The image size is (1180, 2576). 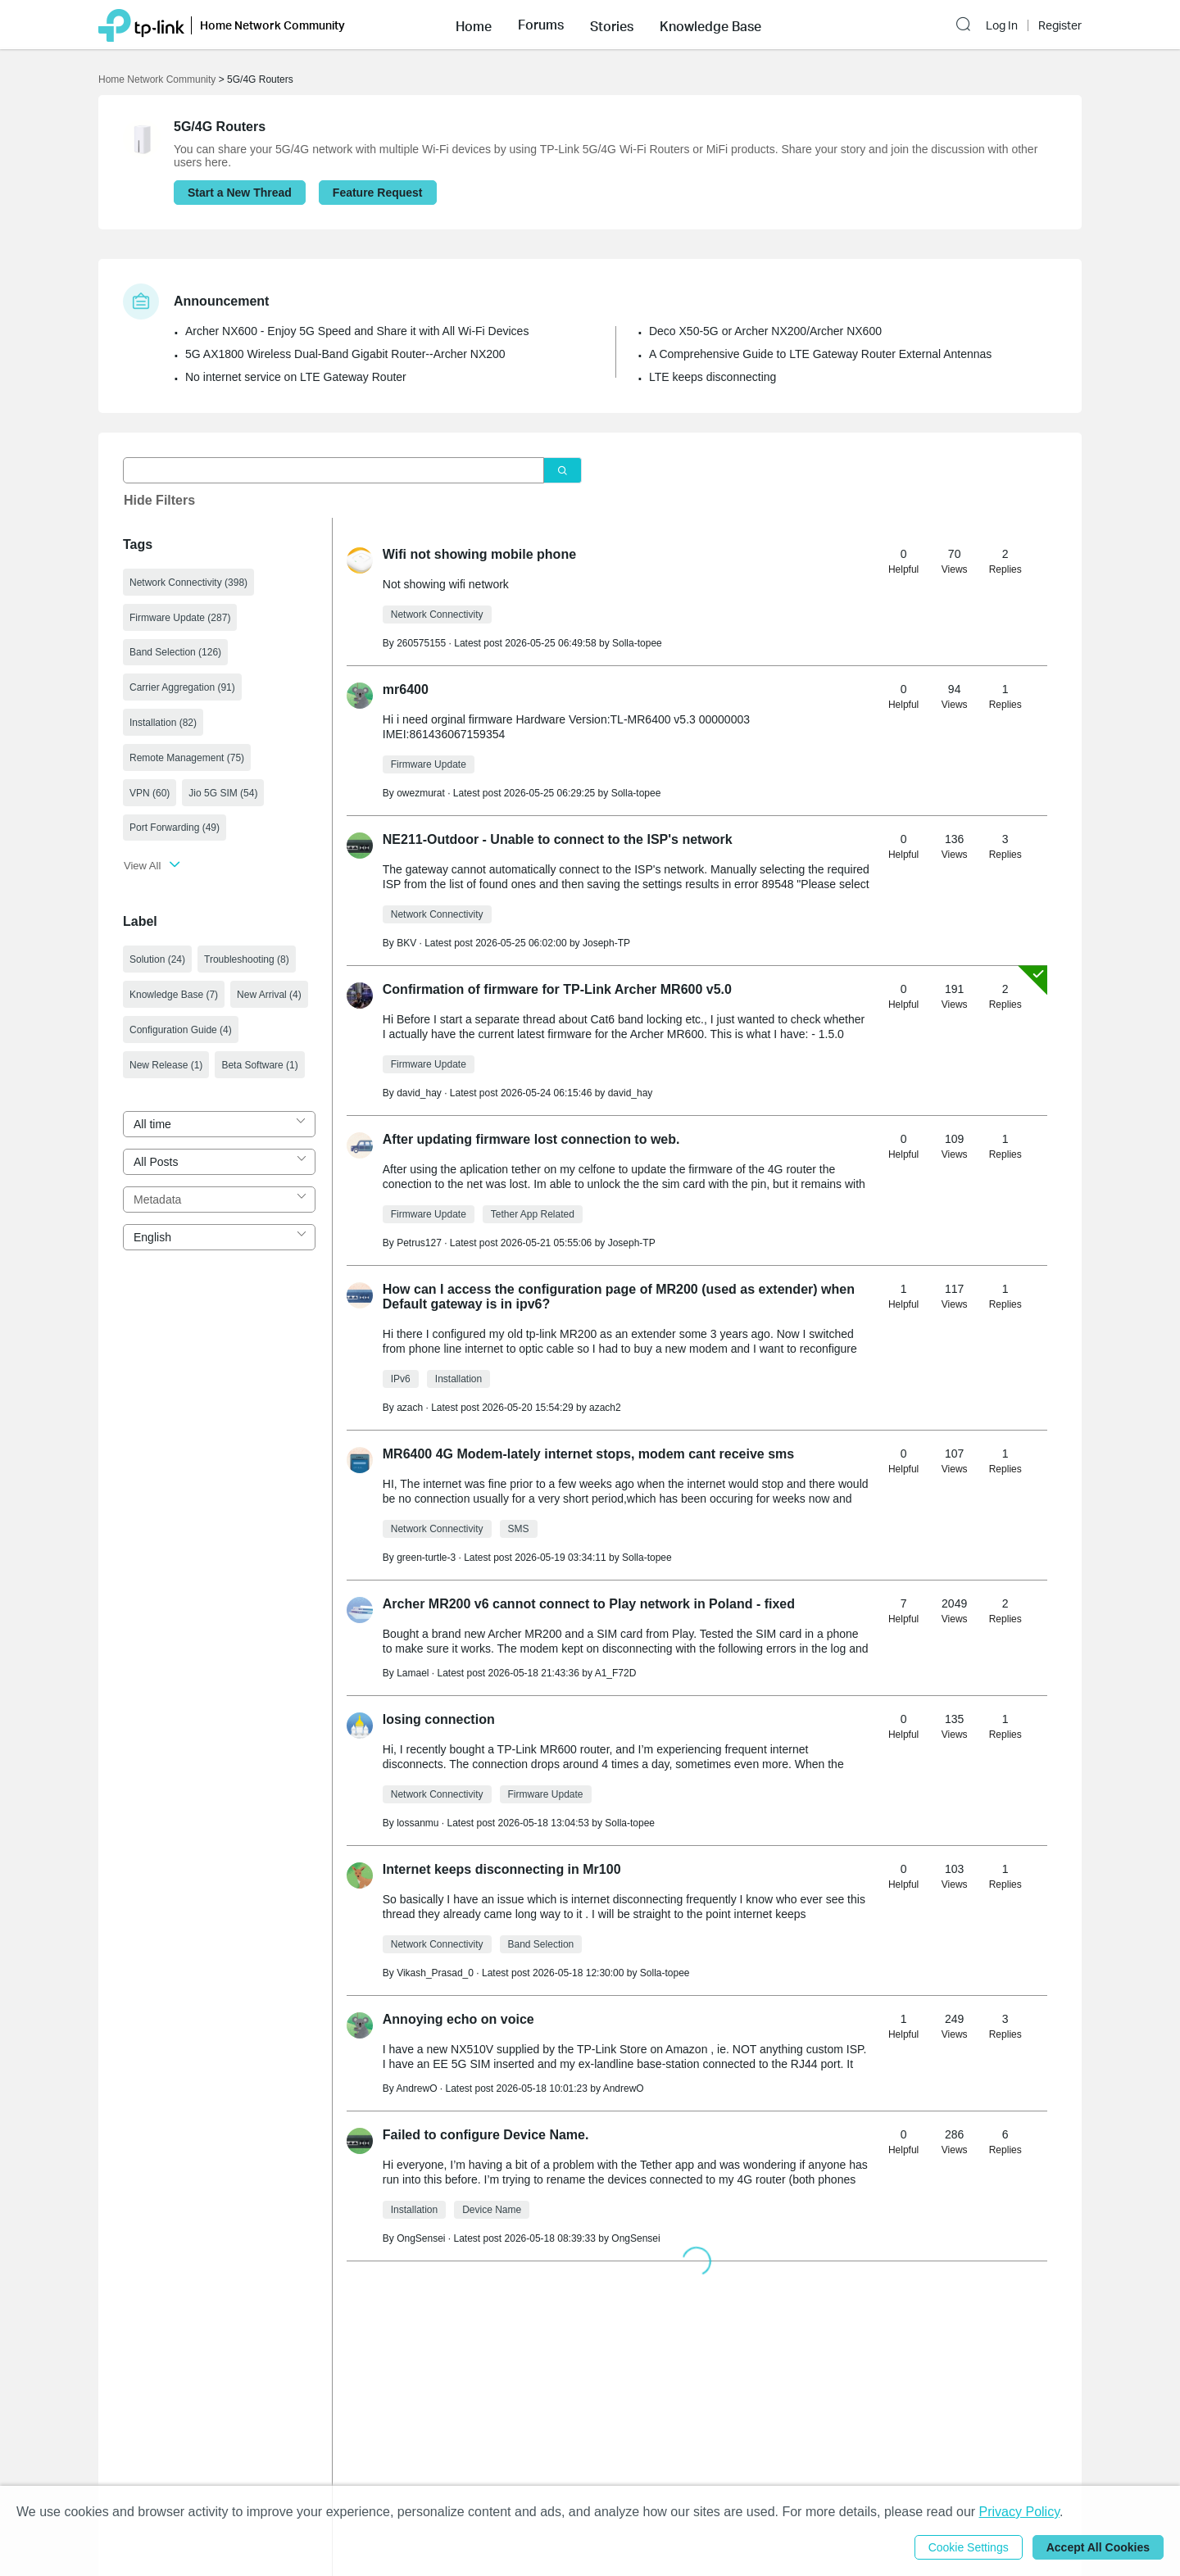 I want to click on OngSensei, so click(x=635, y=2238).